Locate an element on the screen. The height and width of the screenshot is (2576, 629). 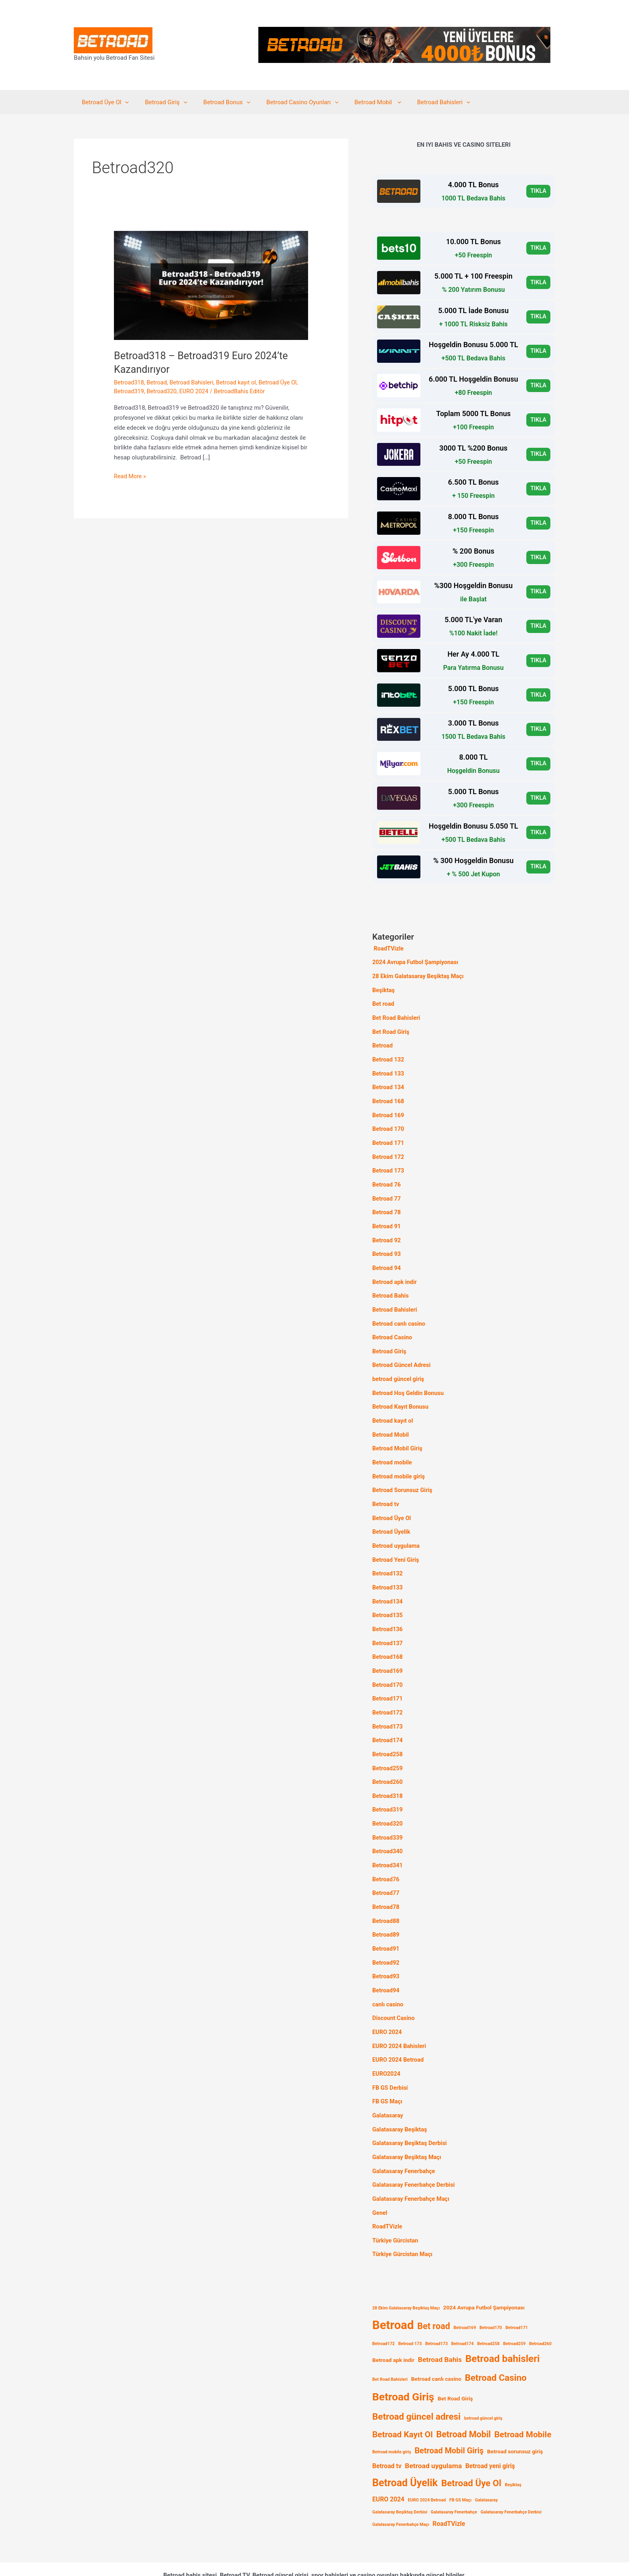
Betroad Giriş [Betroad Giriş (16 öge)] is located at coordinates (403, 2362).